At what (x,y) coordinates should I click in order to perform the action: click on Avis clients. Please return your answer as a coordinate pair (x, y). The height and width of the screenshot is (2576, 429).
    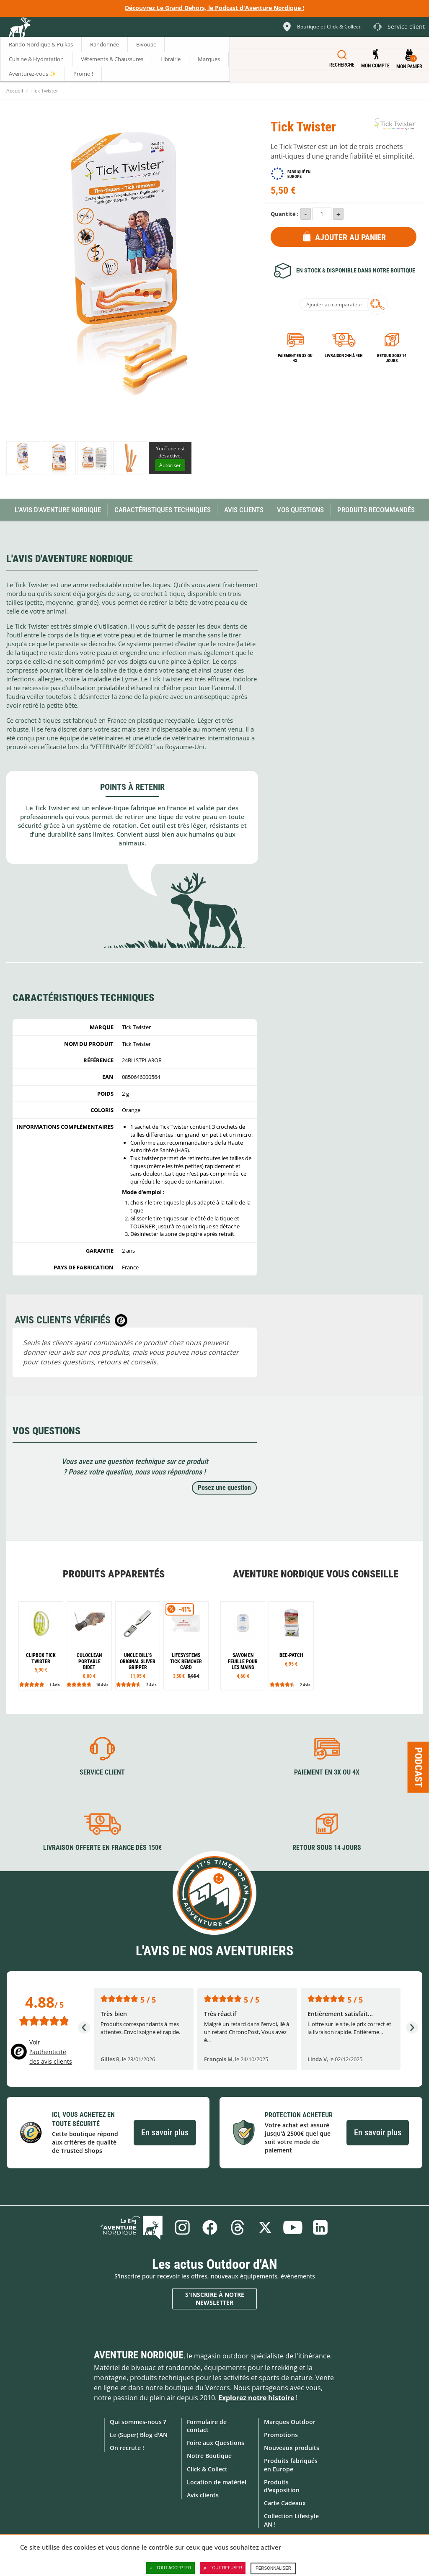
    Looking at the image, I should click on (203, 2495).